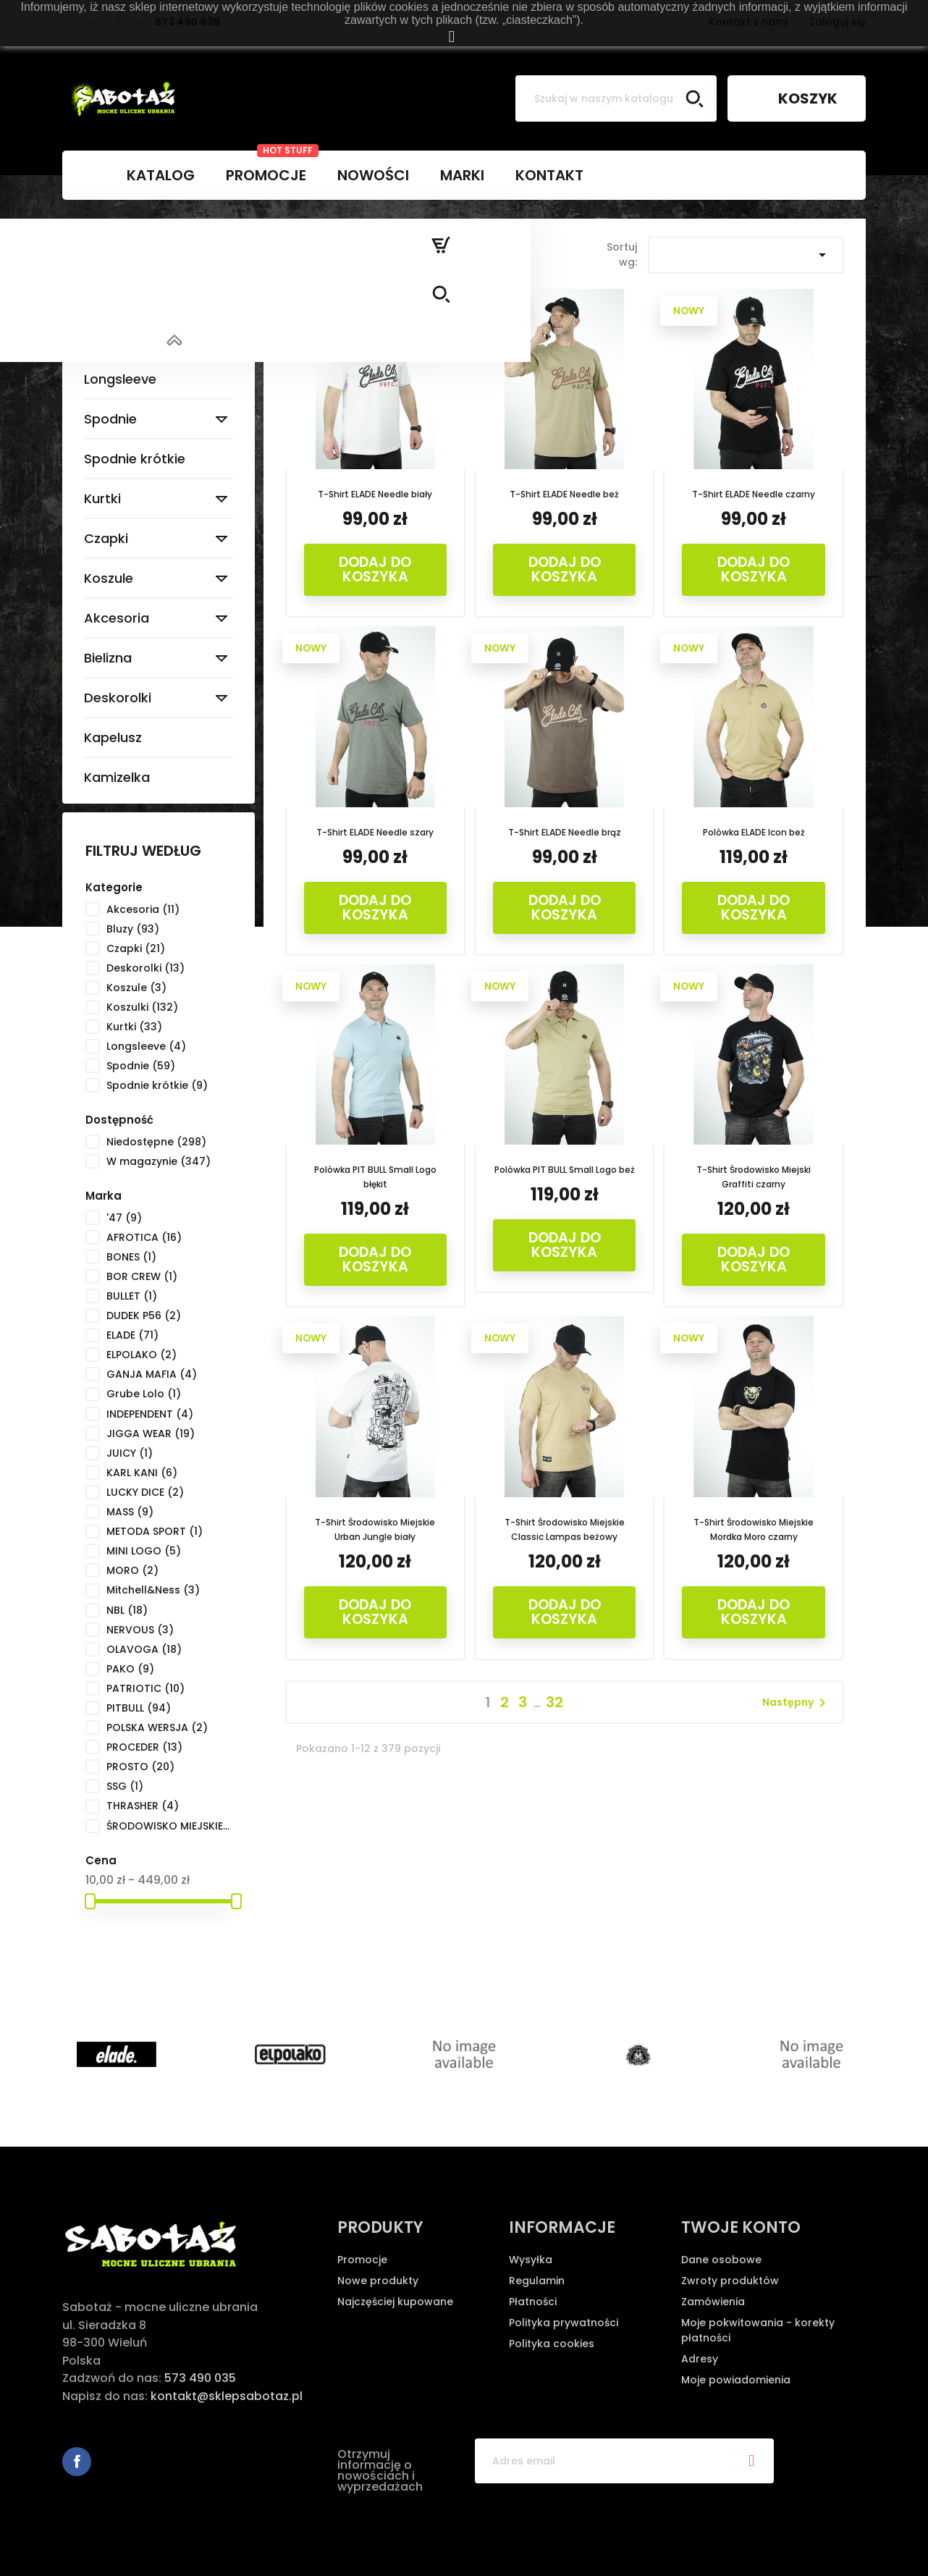  I want to click on Grube Lolo, so click(143, 1393).